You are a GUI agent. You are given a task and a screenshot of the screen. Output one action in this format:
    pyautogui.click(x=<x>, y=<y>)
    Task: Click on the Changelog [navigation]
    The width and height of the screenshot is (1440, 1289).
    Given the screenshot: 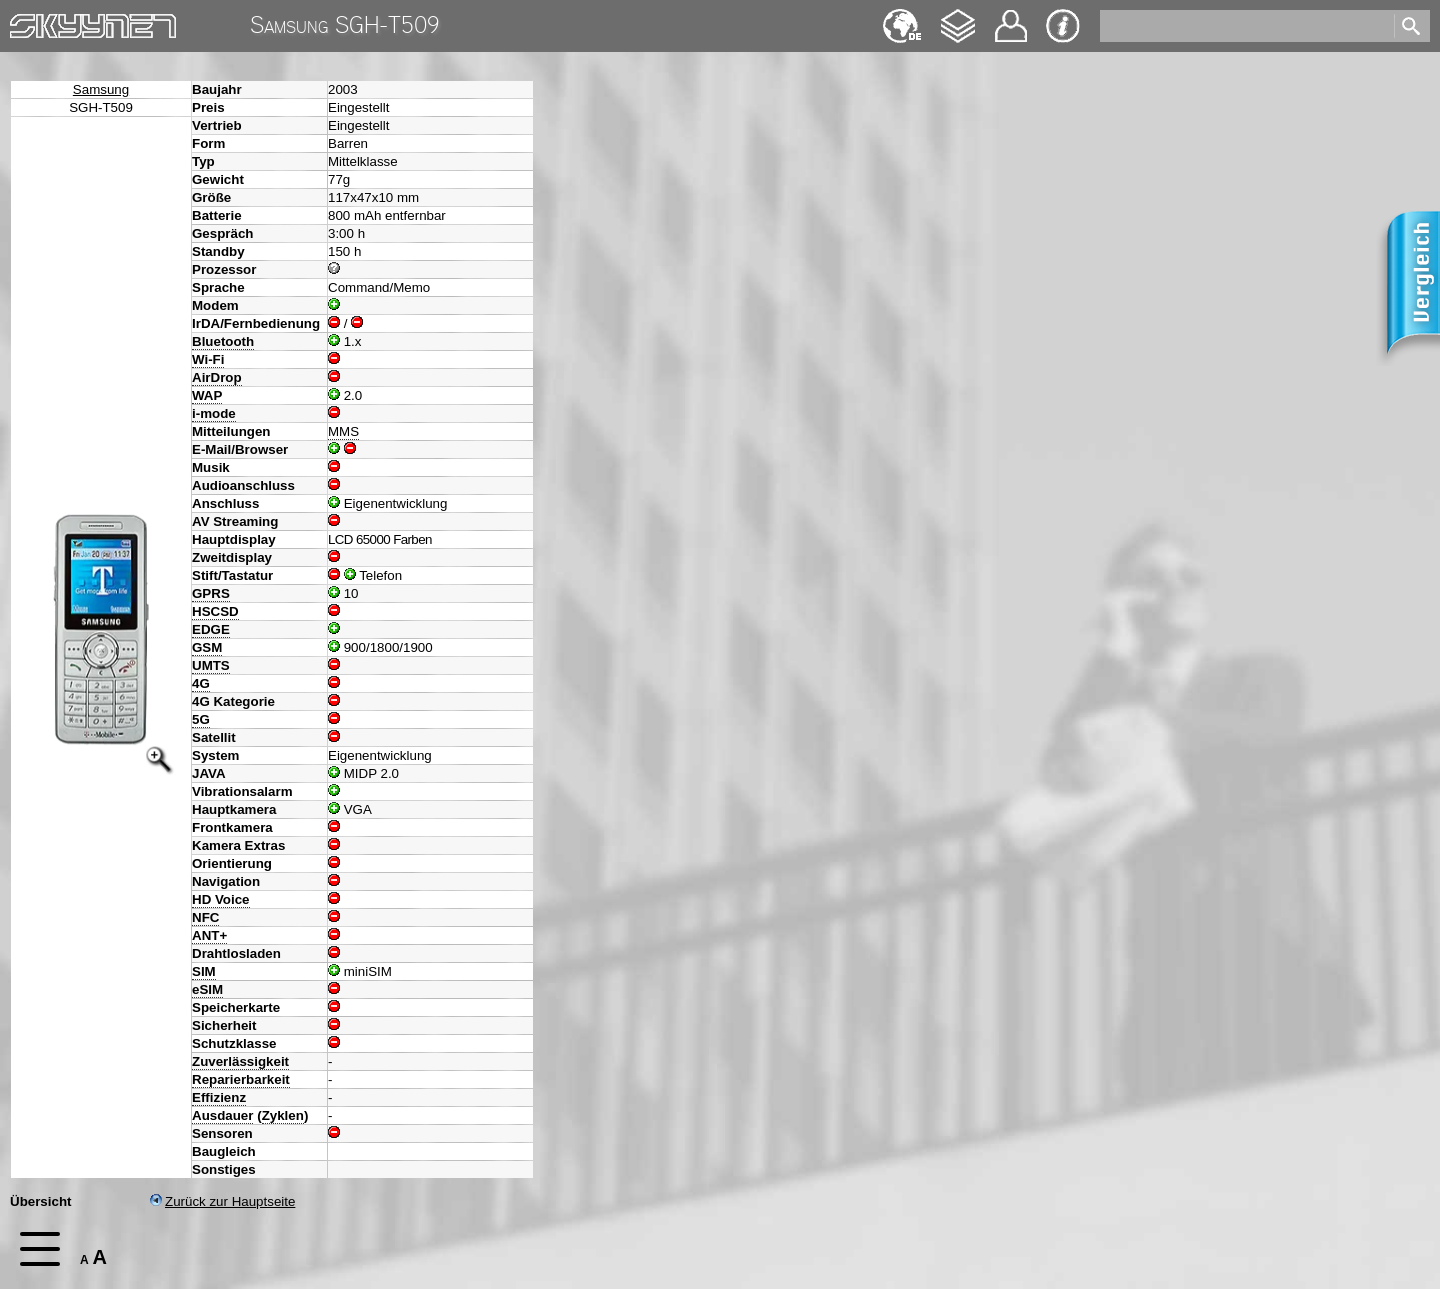 What is the action you would take?
    pyautogui.click(x=958, y=16)
    